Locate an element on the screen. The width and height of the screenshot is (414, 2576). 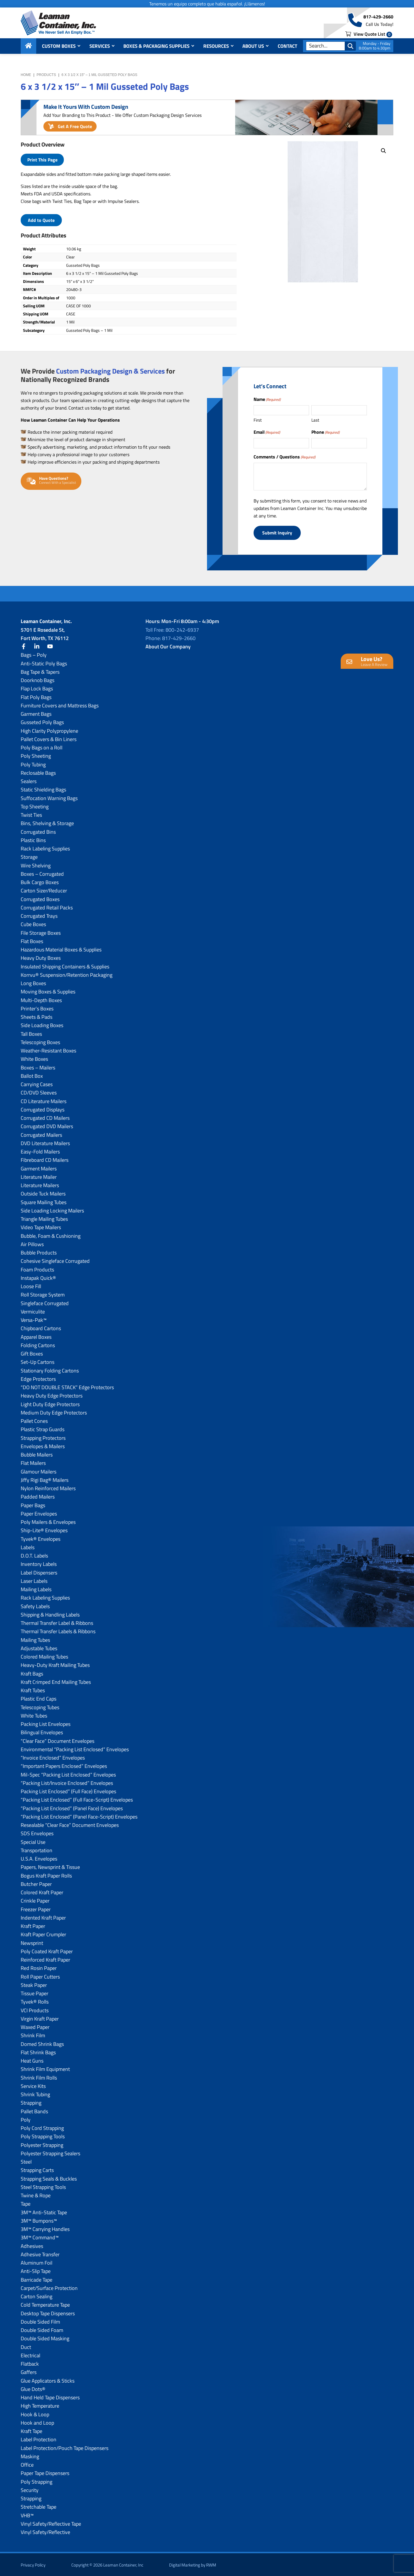
Plastic Bins is located at coordinates (33, 839).